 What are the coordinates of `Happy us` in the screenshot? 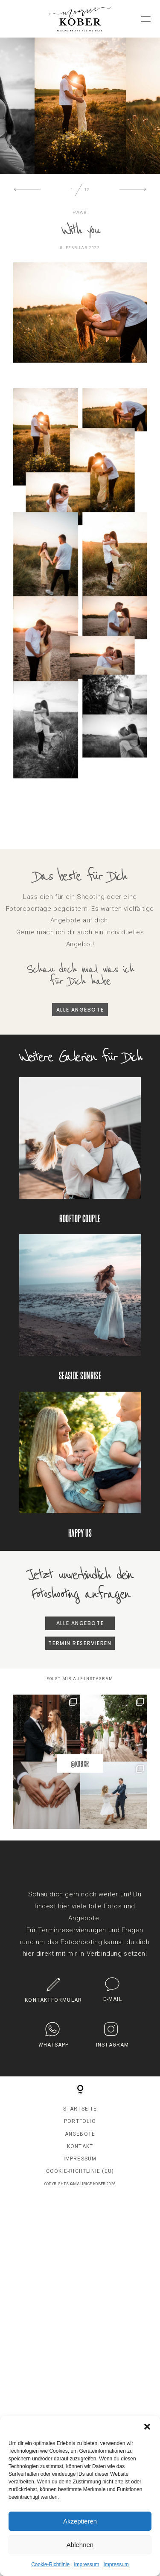 It's located at (80, 1471).